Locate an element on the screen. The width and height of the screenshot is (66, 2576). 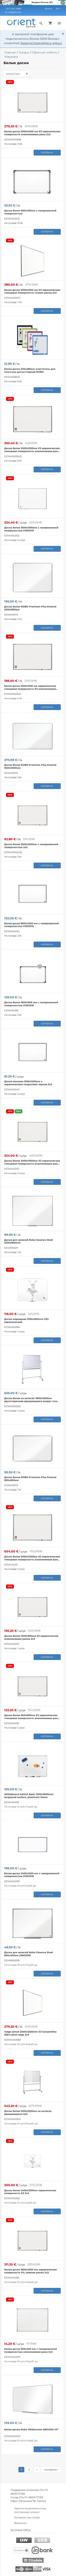
Белая доска 2500x1200 мм E3 керамическая глянцевая поверхность тонкая рамка 2x3 is located at coordinates (32, 291).